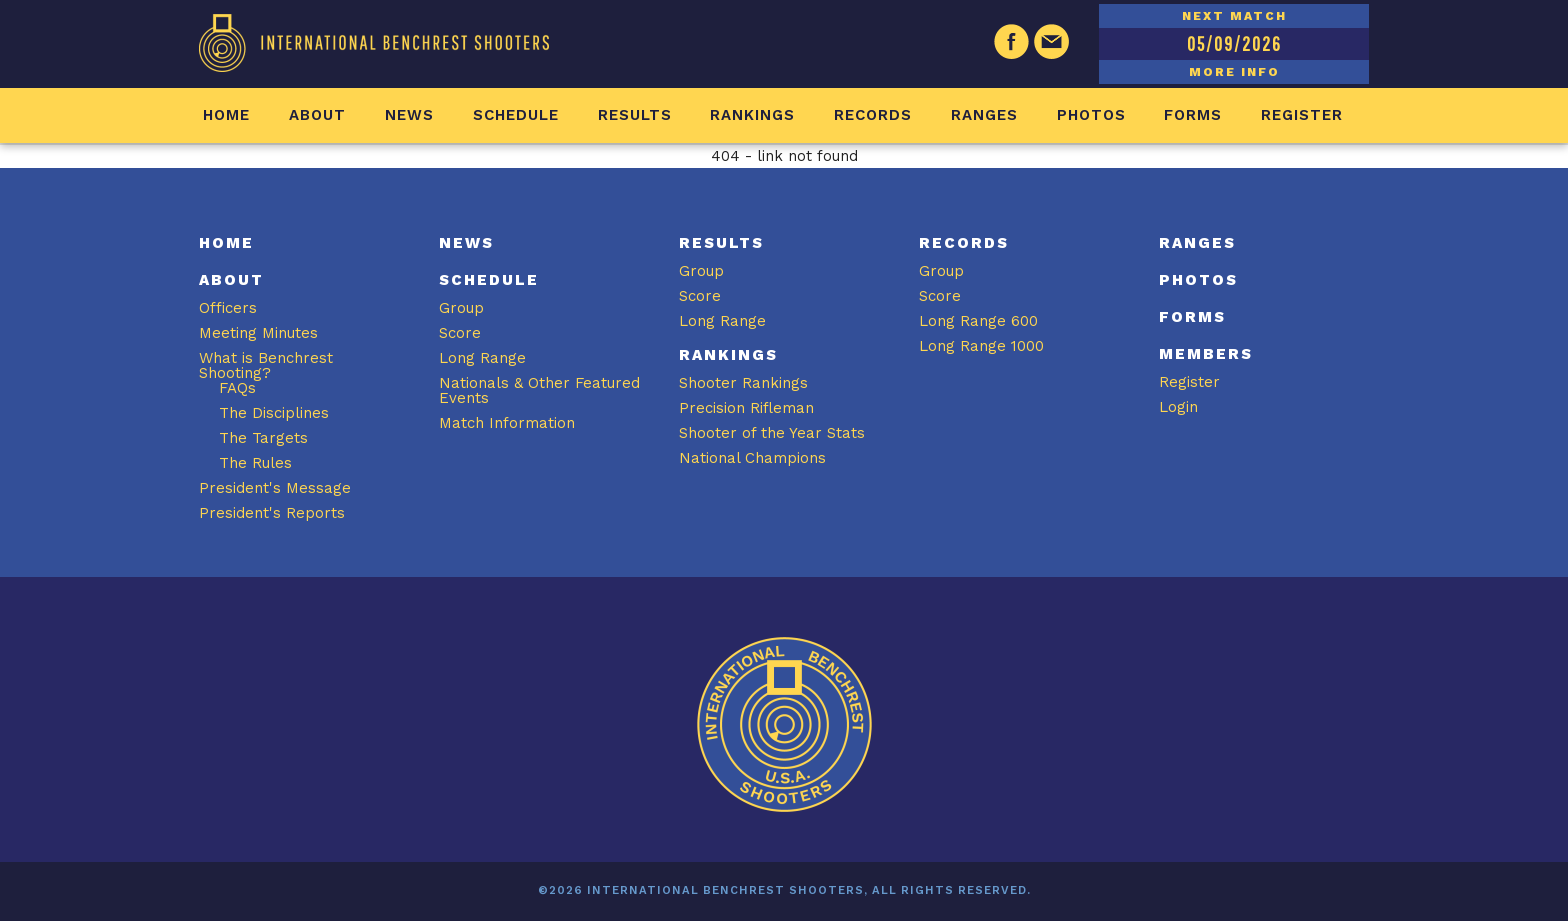 This screenshot has height=921, width=1568. What do you see at coordinates (255, 463) in the screenshot?
I see `The Rules` at bounding box center [255, 463].